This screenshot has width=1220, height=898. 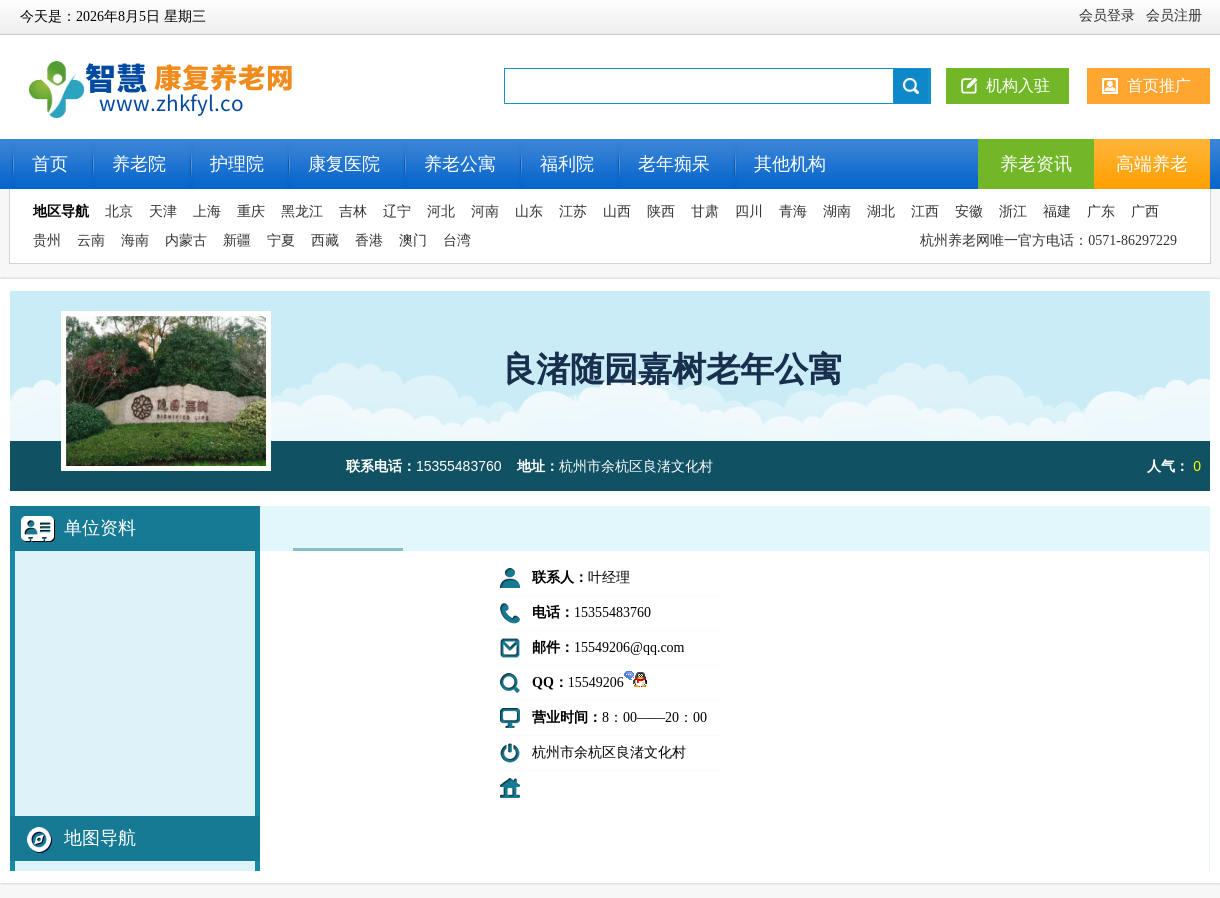 What do you see at coordinates (50, 164) in the screenshot?
I see `首页` at bounding box center [50, 164].